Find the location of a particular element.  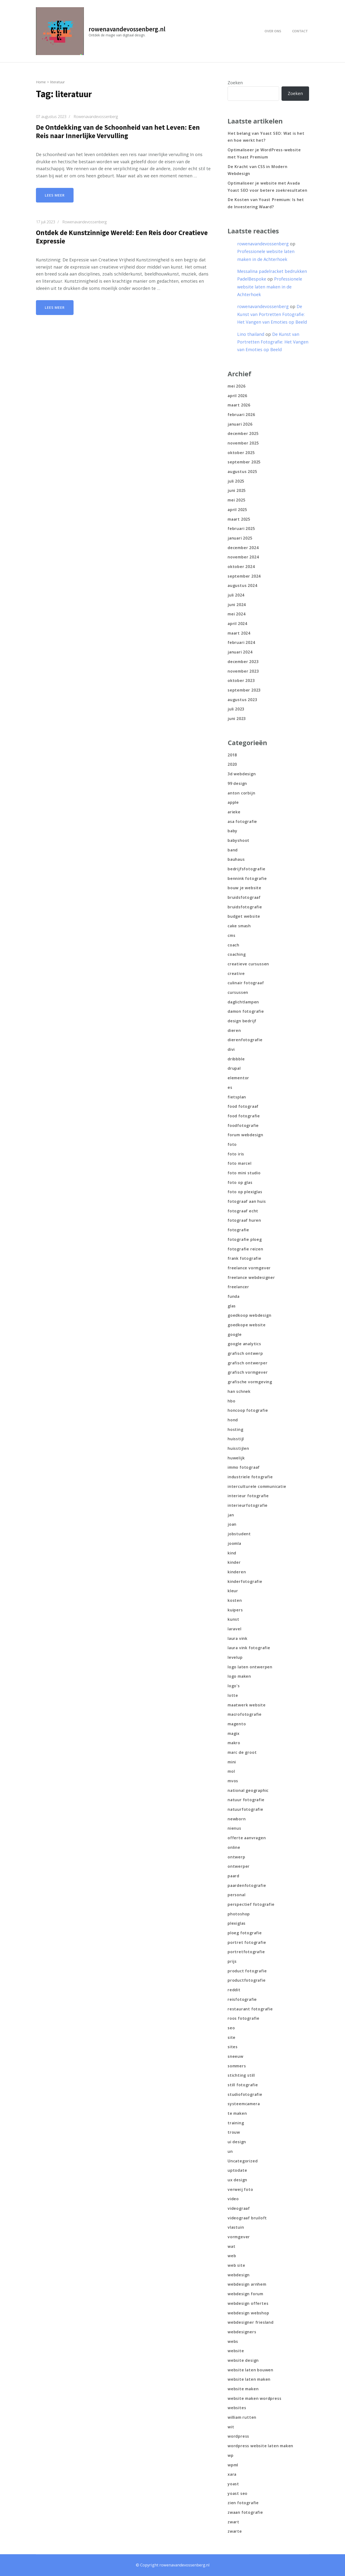

web site is located at coordinates (236, 2265).